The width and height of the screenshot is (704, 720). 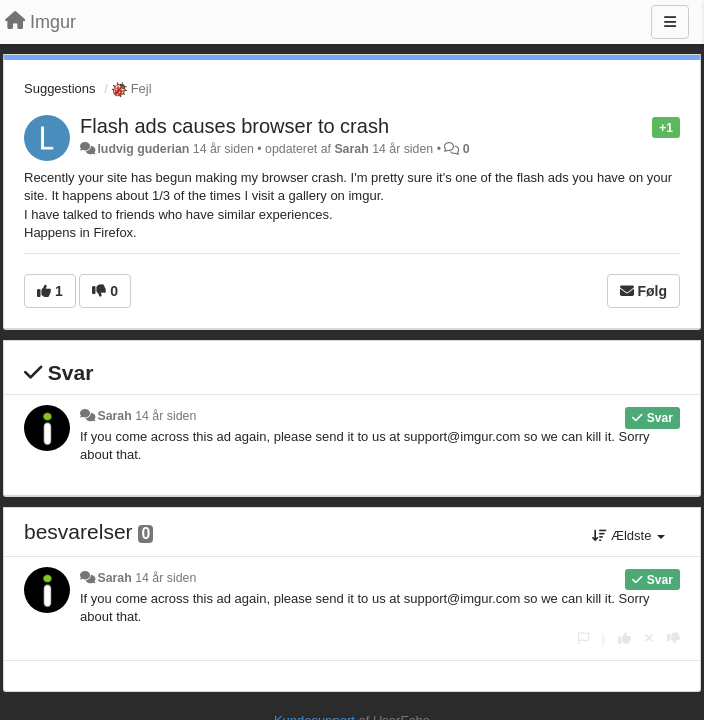 What do you see at coordinates (60, 88) in the screenshot?
I see `Suggestions` at bounding box center [60, 88].